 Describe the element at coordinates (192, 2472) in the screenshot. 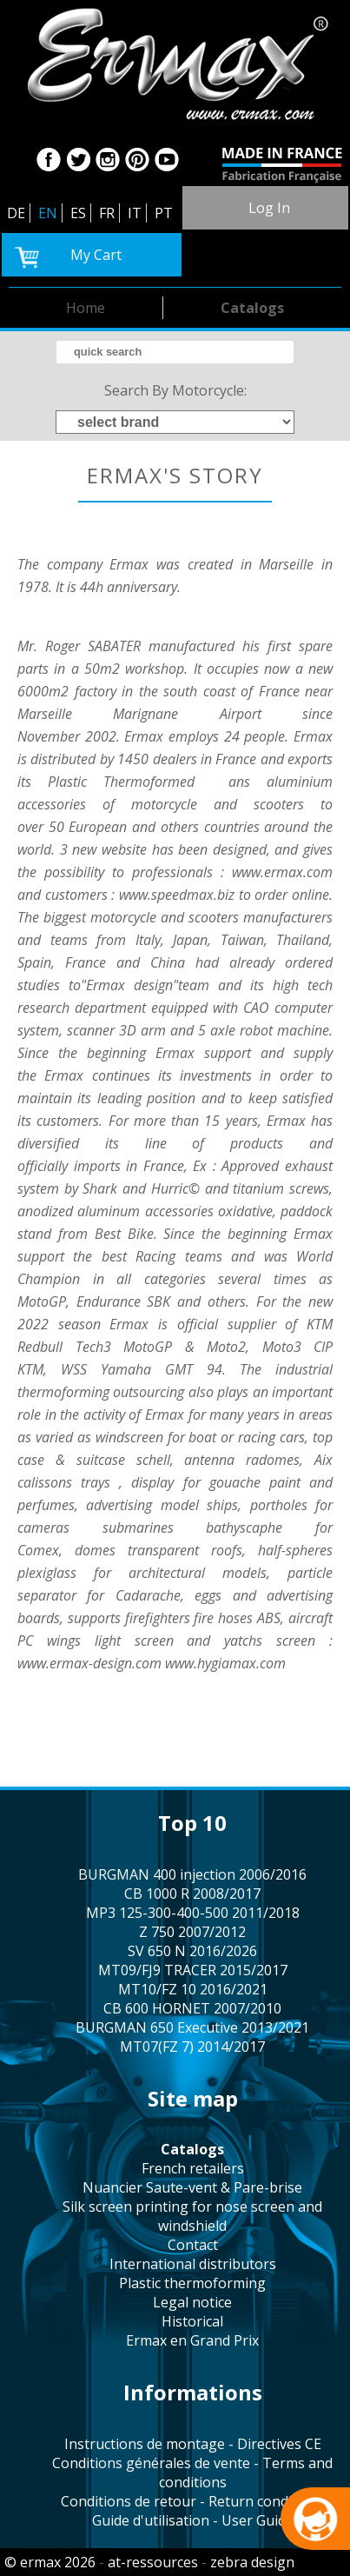

I see `Conditions générales de vente - Terms and conditions` at that location.